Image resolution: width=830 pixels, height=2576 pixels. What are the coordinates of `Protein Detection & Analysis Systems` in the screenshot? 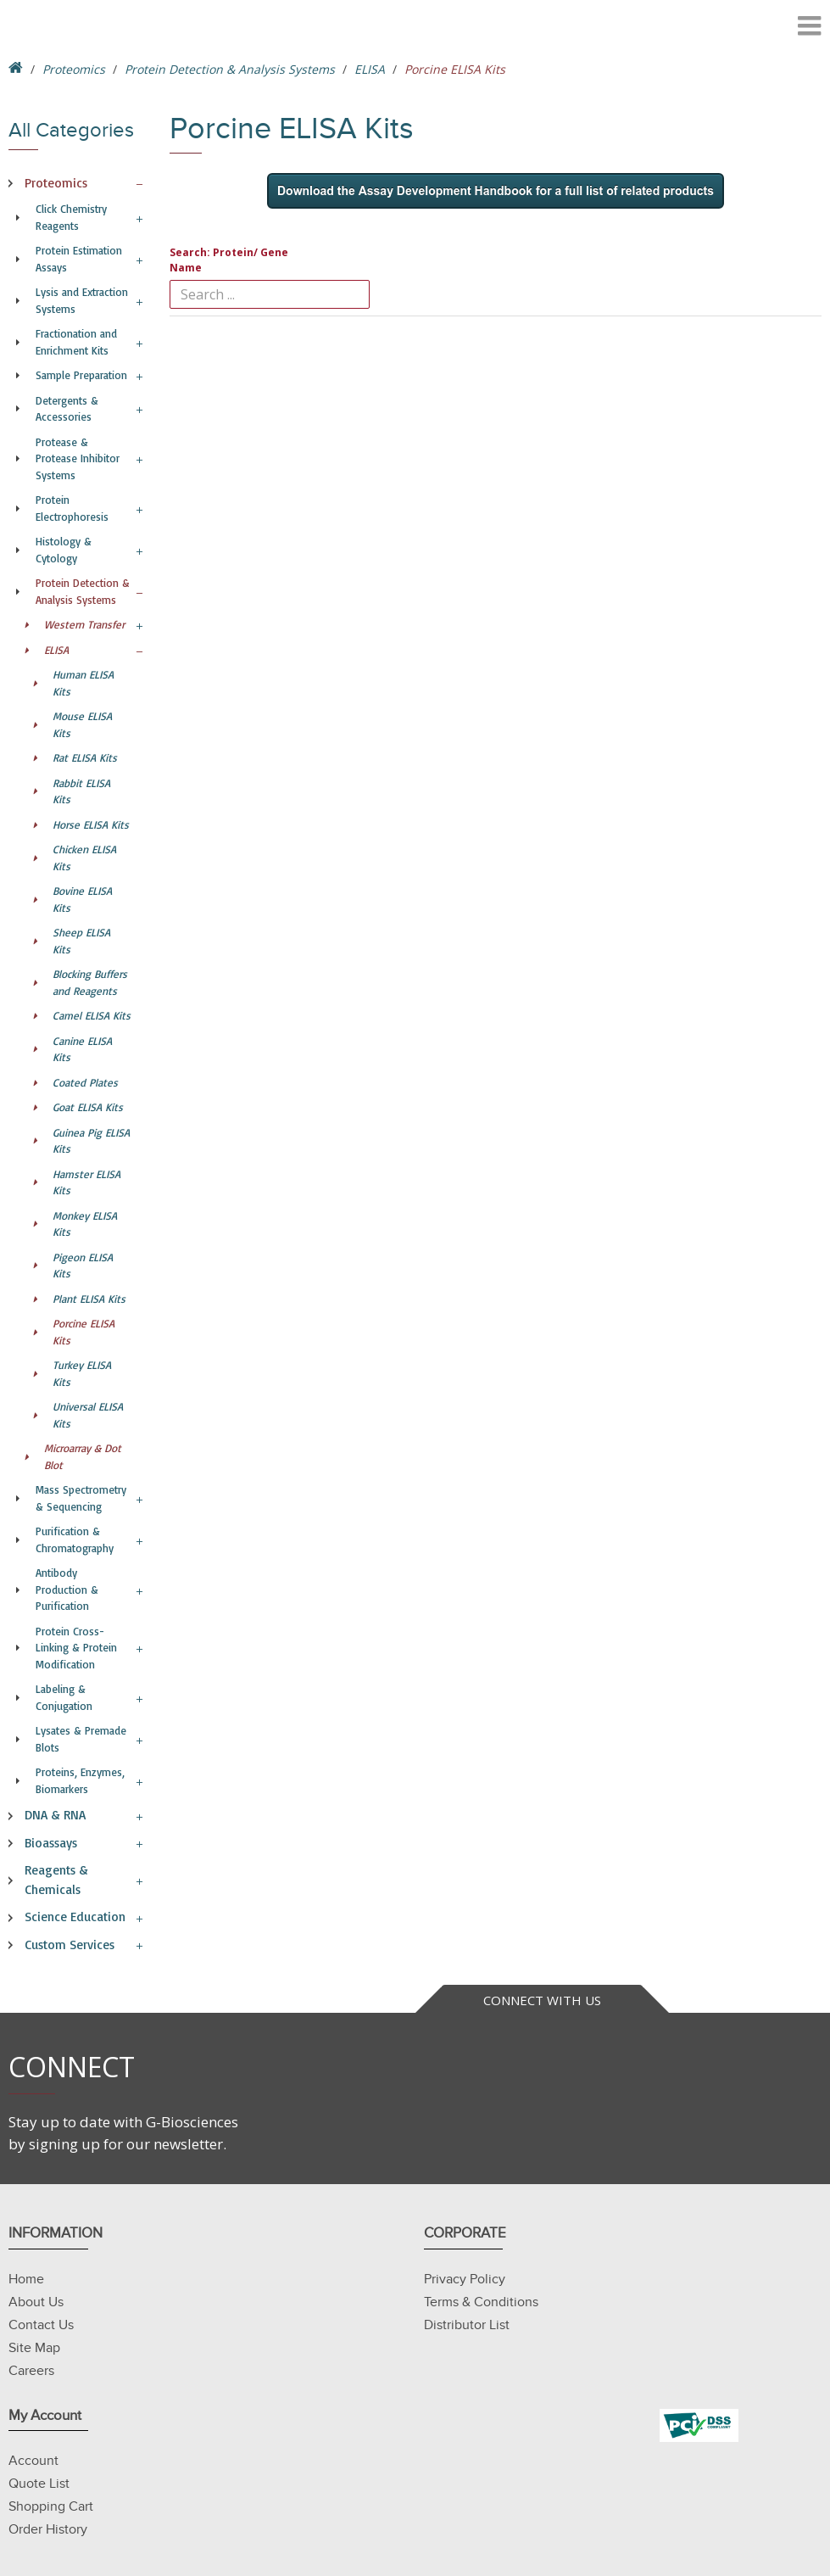 It's located at (230, 69).